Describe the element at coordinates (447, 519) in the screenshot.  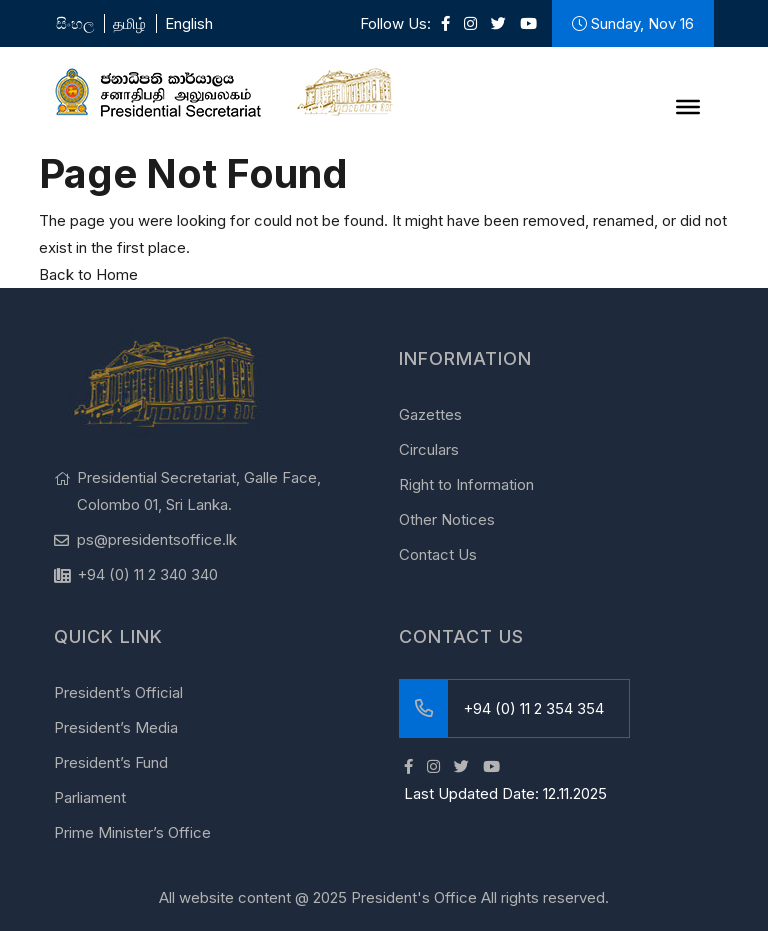
I see `Other Notices` at that location.